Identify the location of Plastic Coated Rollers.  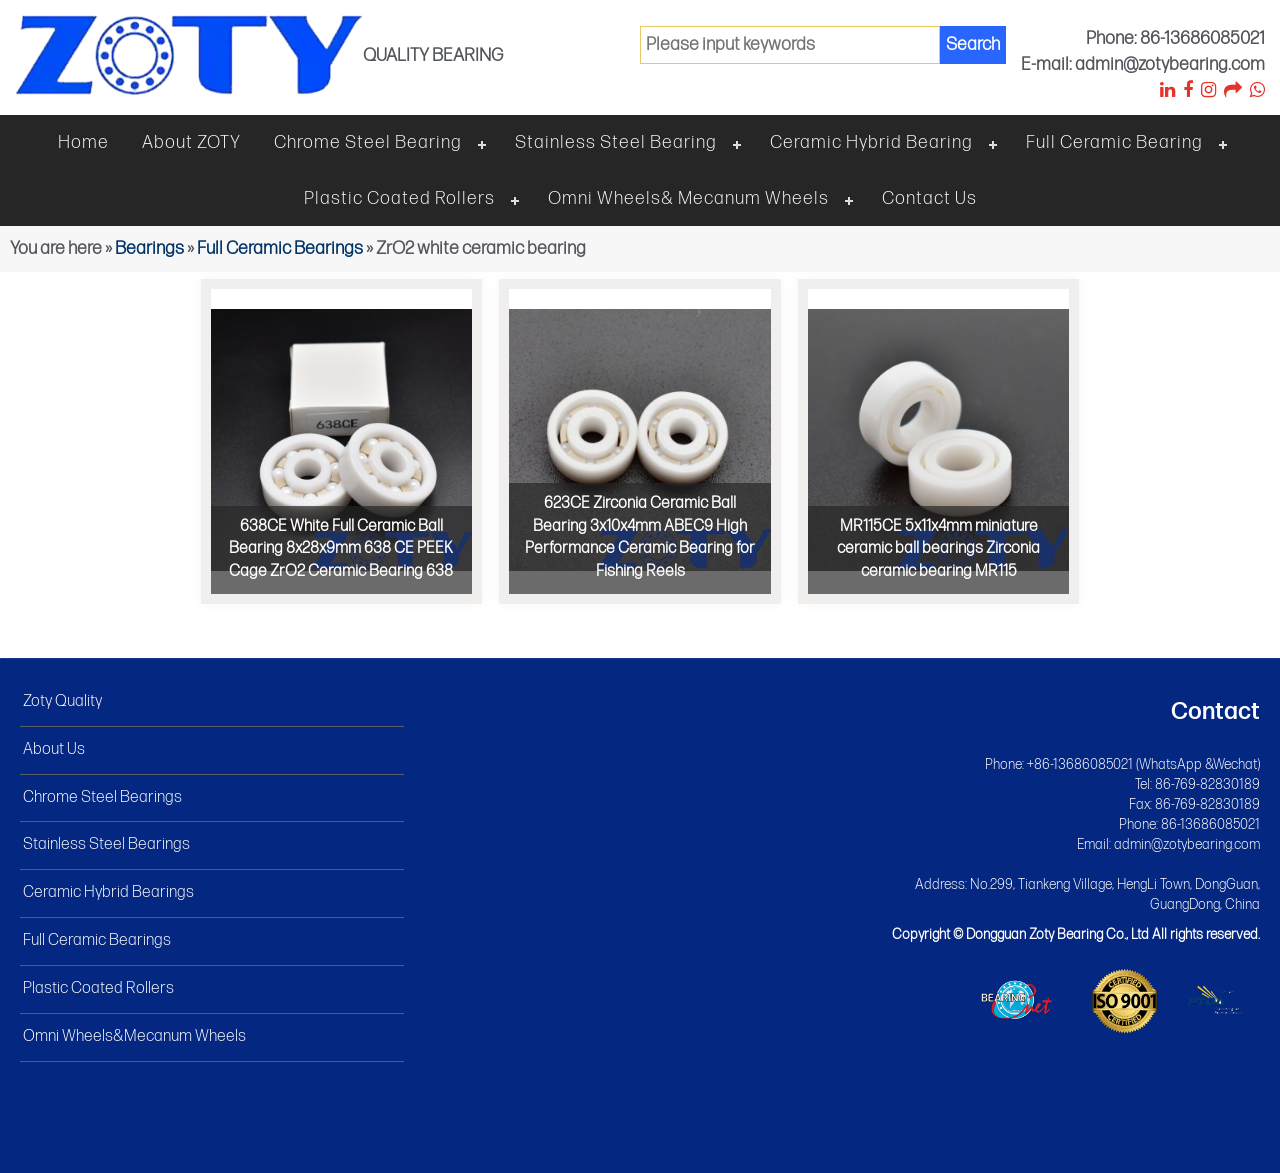
(399, 198).